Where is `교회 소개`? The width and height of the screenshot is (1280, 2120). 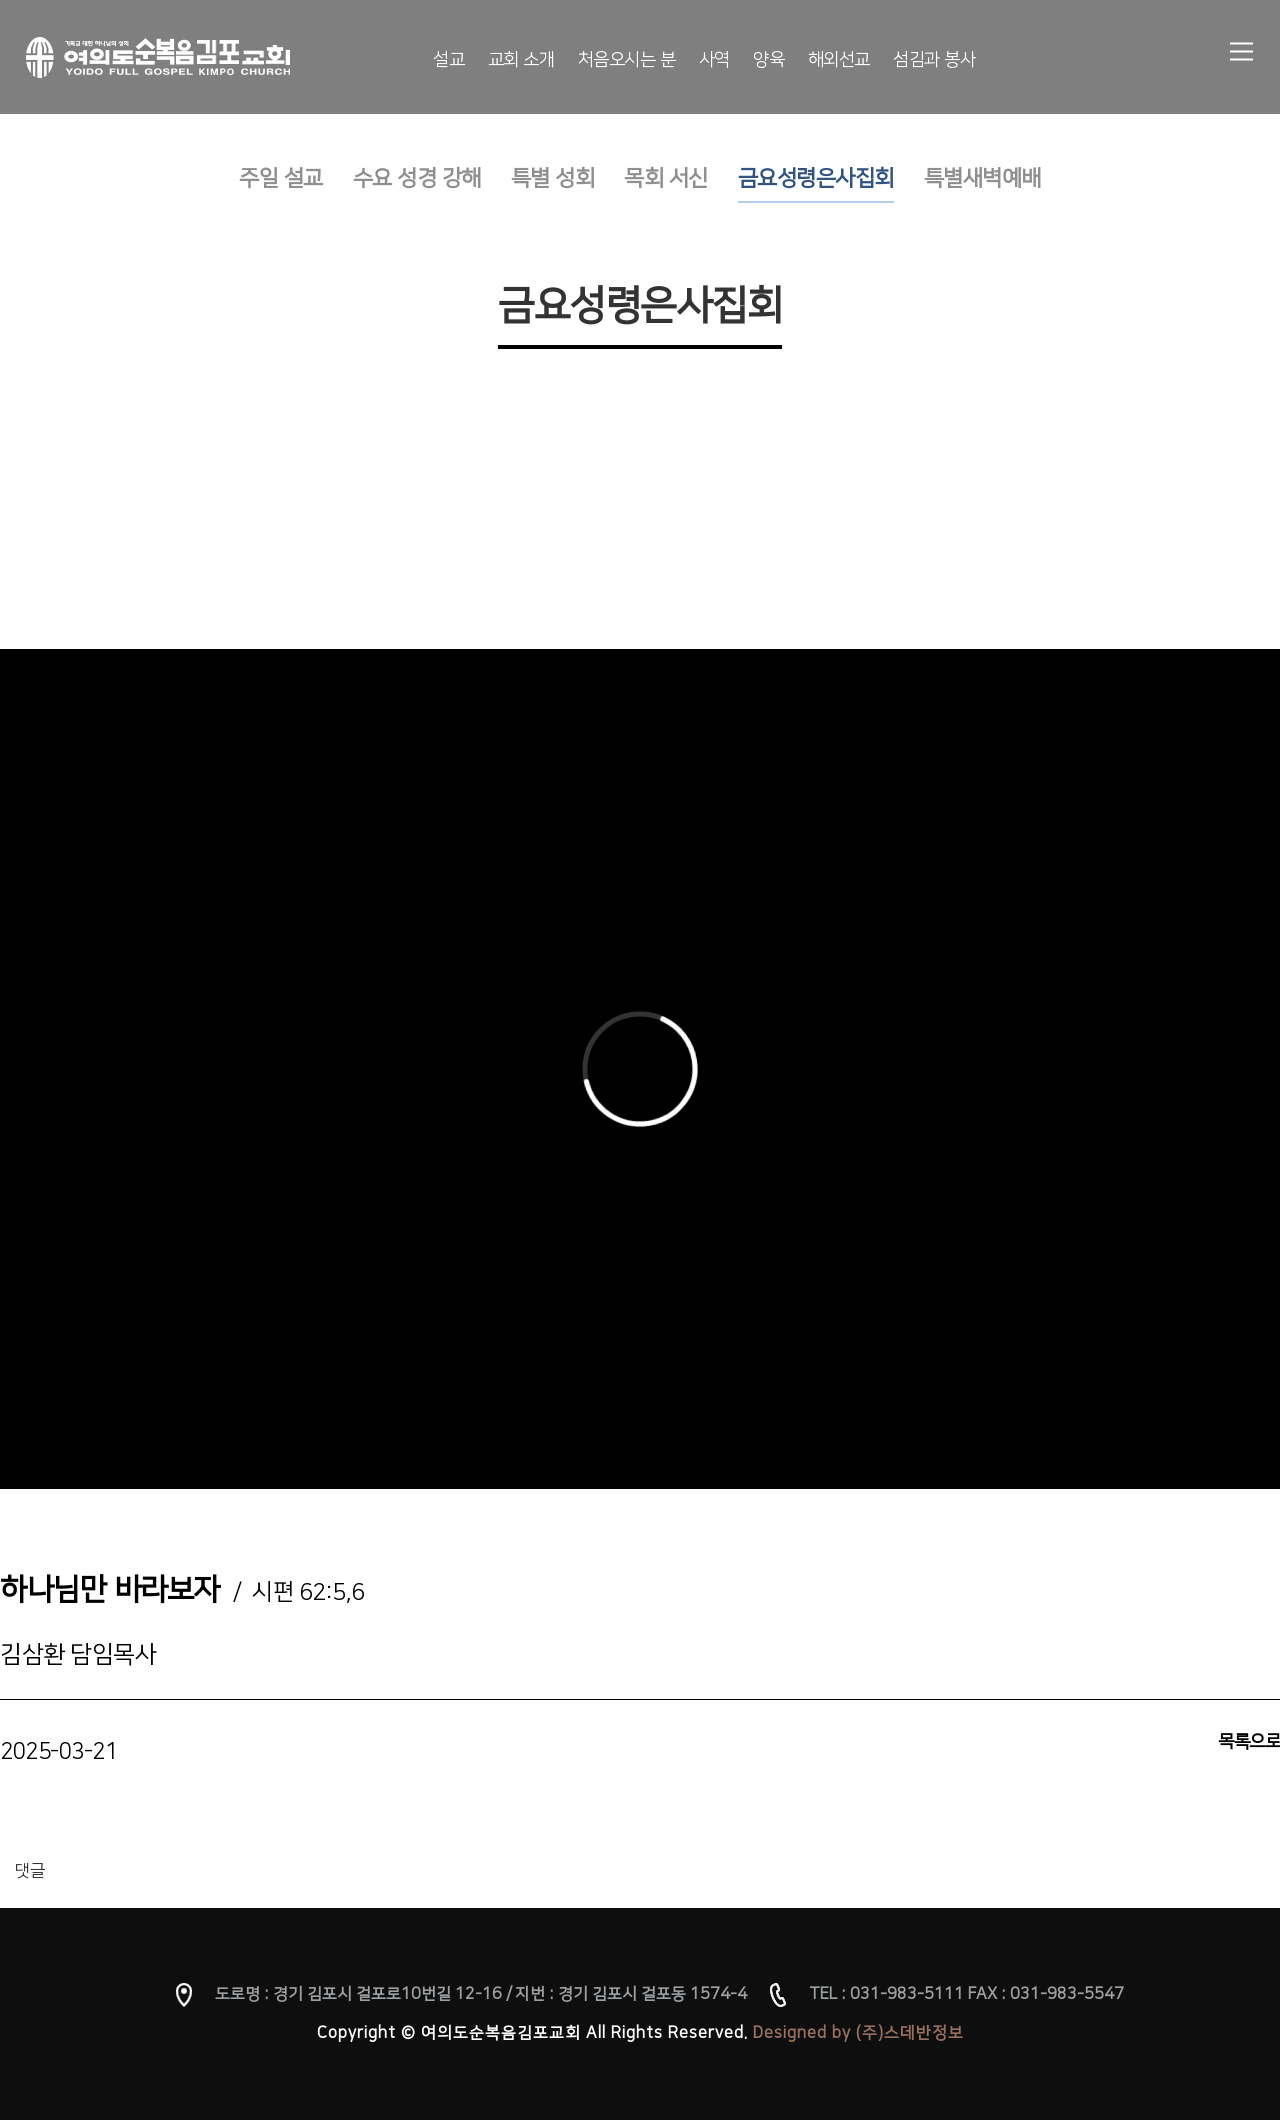 교회 소개 is located at coordinates (521, 60).